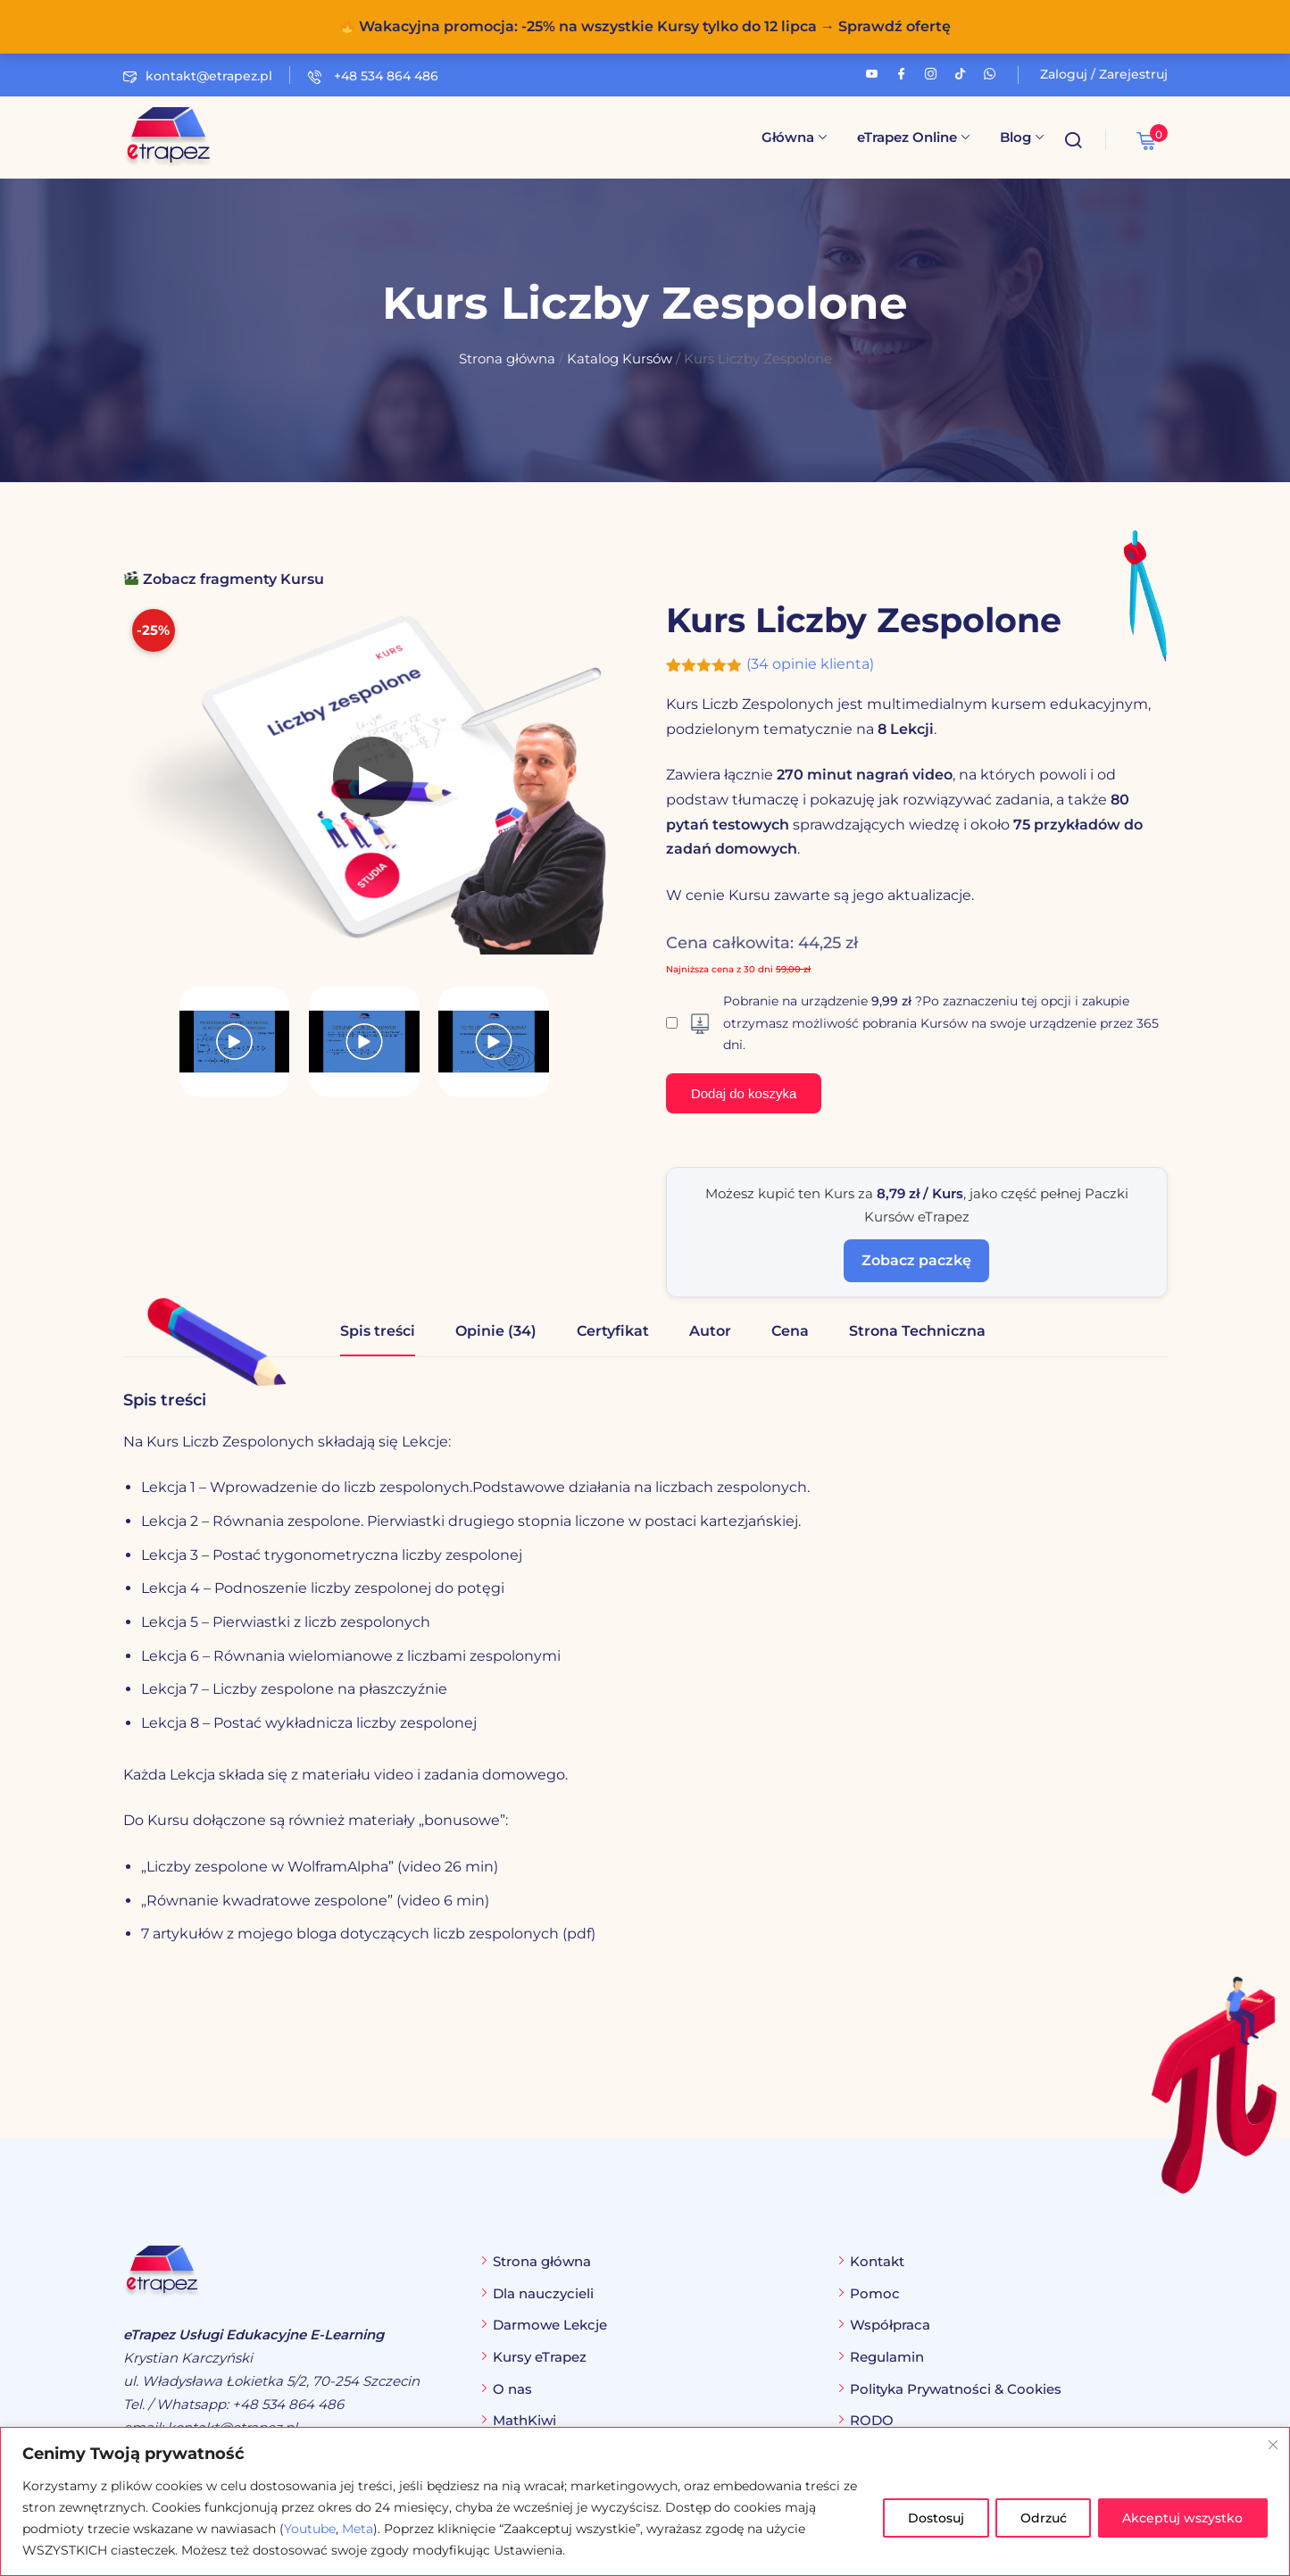 The image size is (1290, 2576). Describe the element at coordinates (524, 2420) in the screenshot. I see `MathKiwi` at that location.